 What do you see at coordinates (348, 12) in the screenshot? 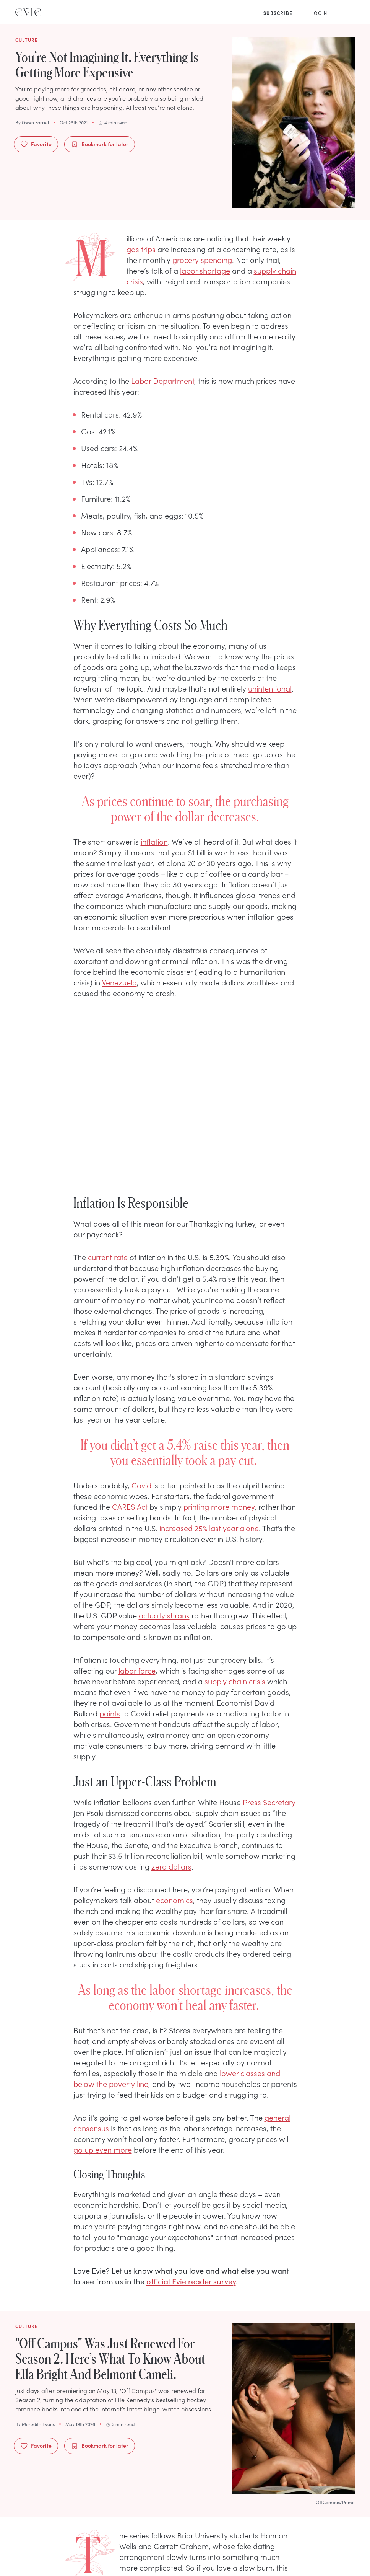
I see `[Mobile Menu]` at bounding box center [348, 12].